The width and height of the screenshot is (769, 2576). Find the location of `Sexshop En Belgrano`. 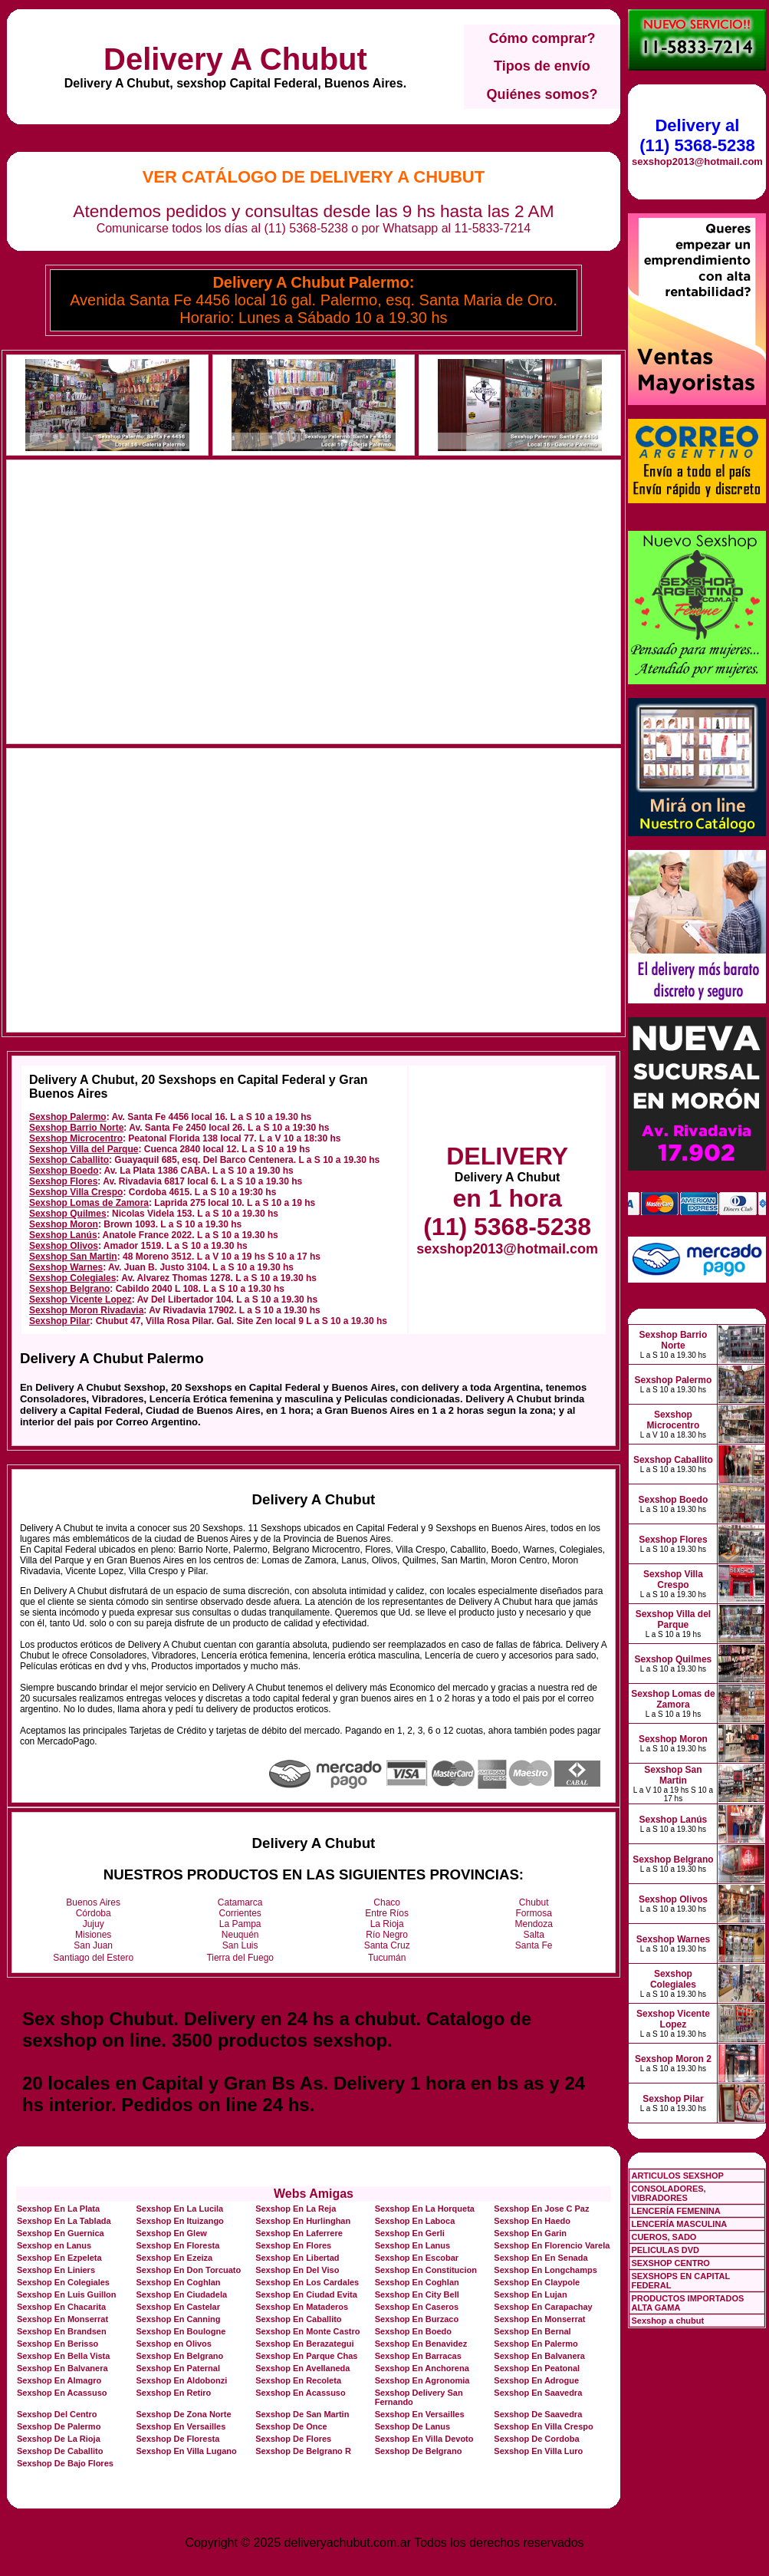

Sexshop En Belgrano is located at coordinates (180, 2355).